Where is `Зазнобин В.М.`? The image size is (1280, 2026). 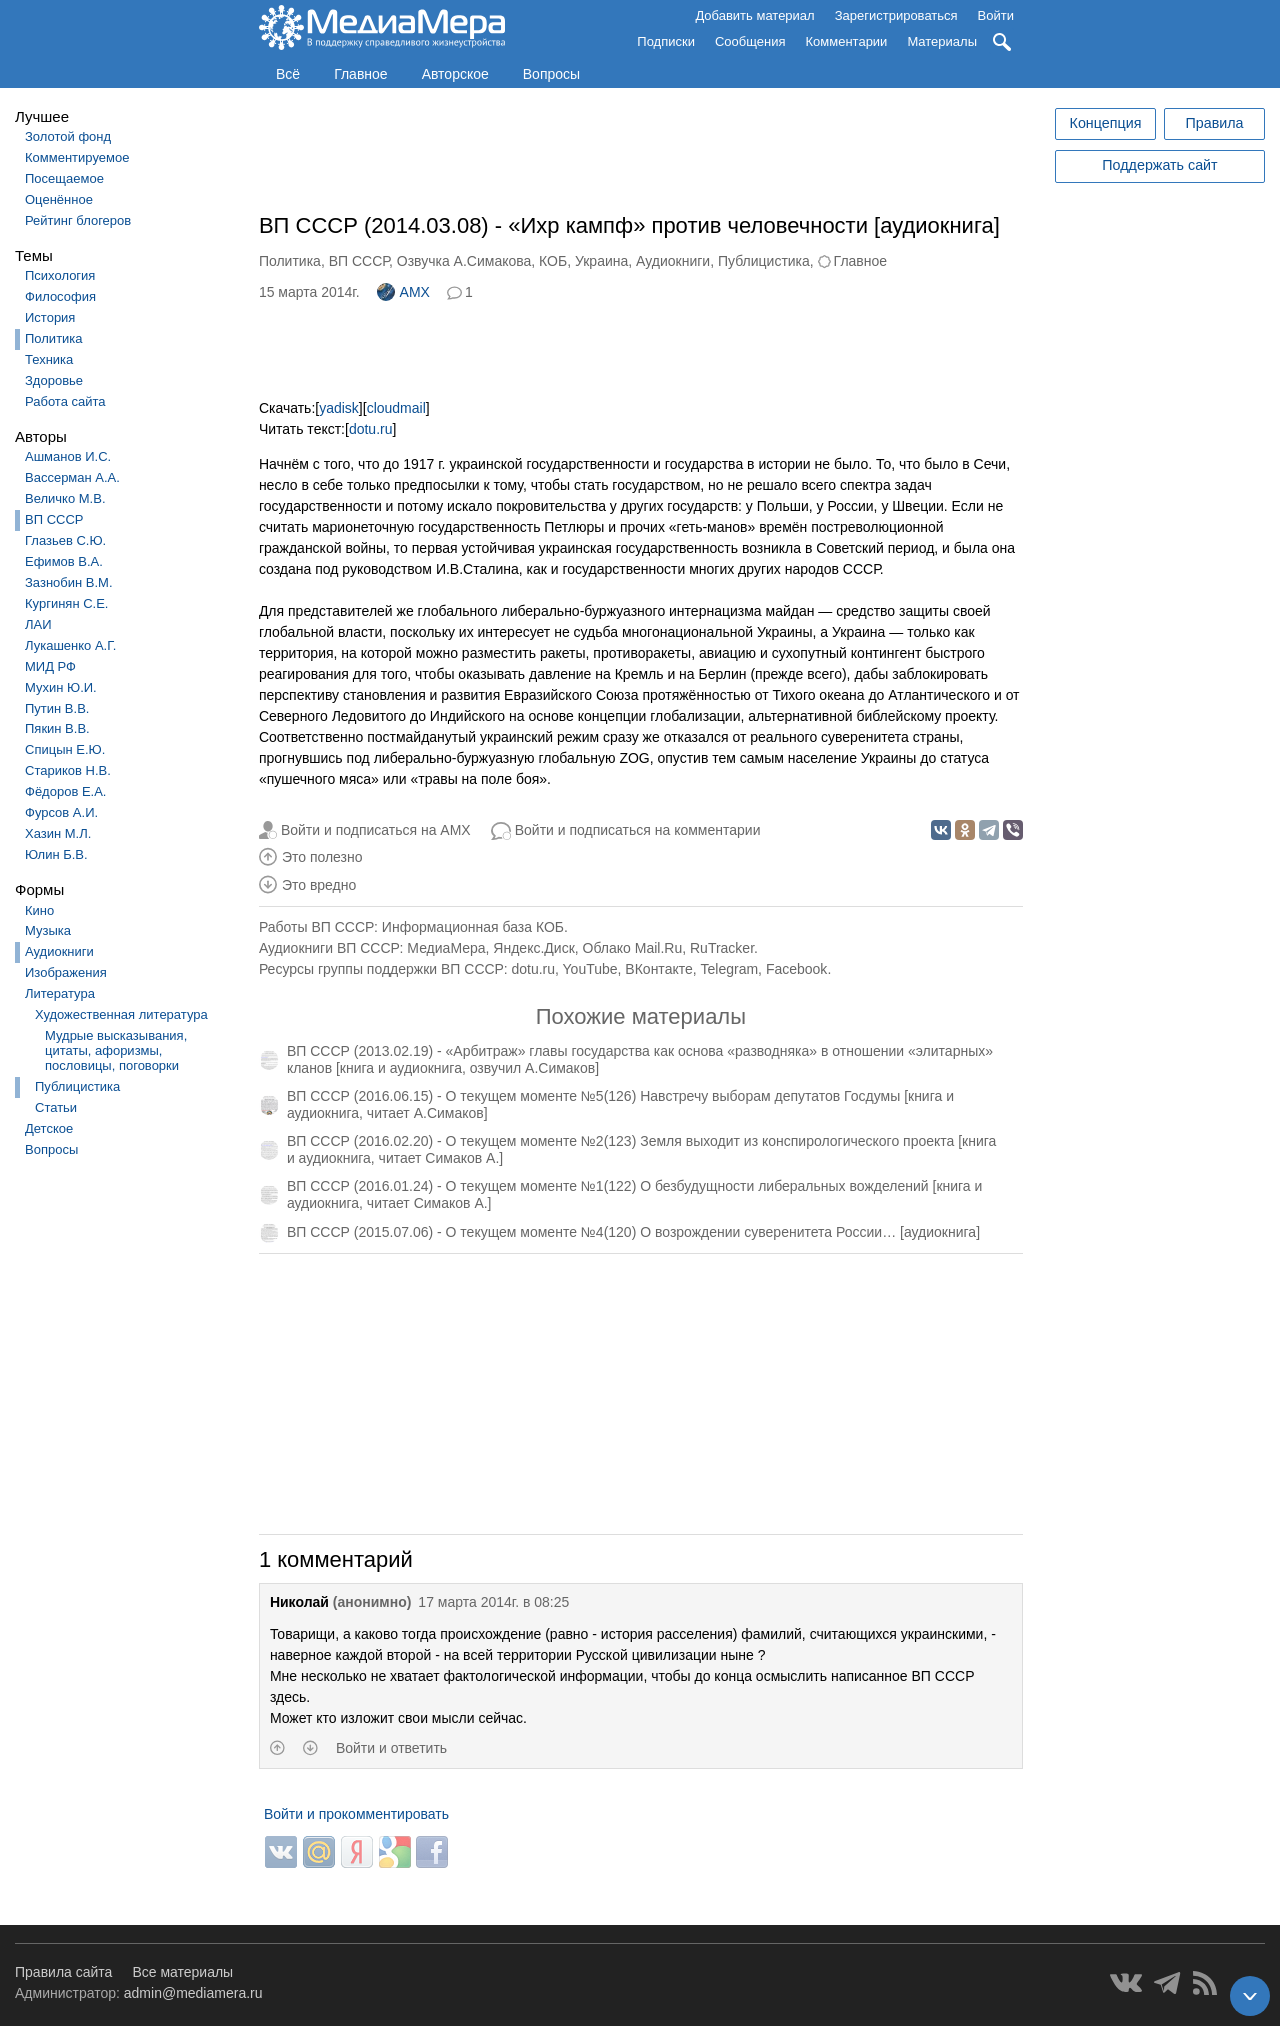 Зазнобин В.М. is located at coordinates (69, 582).